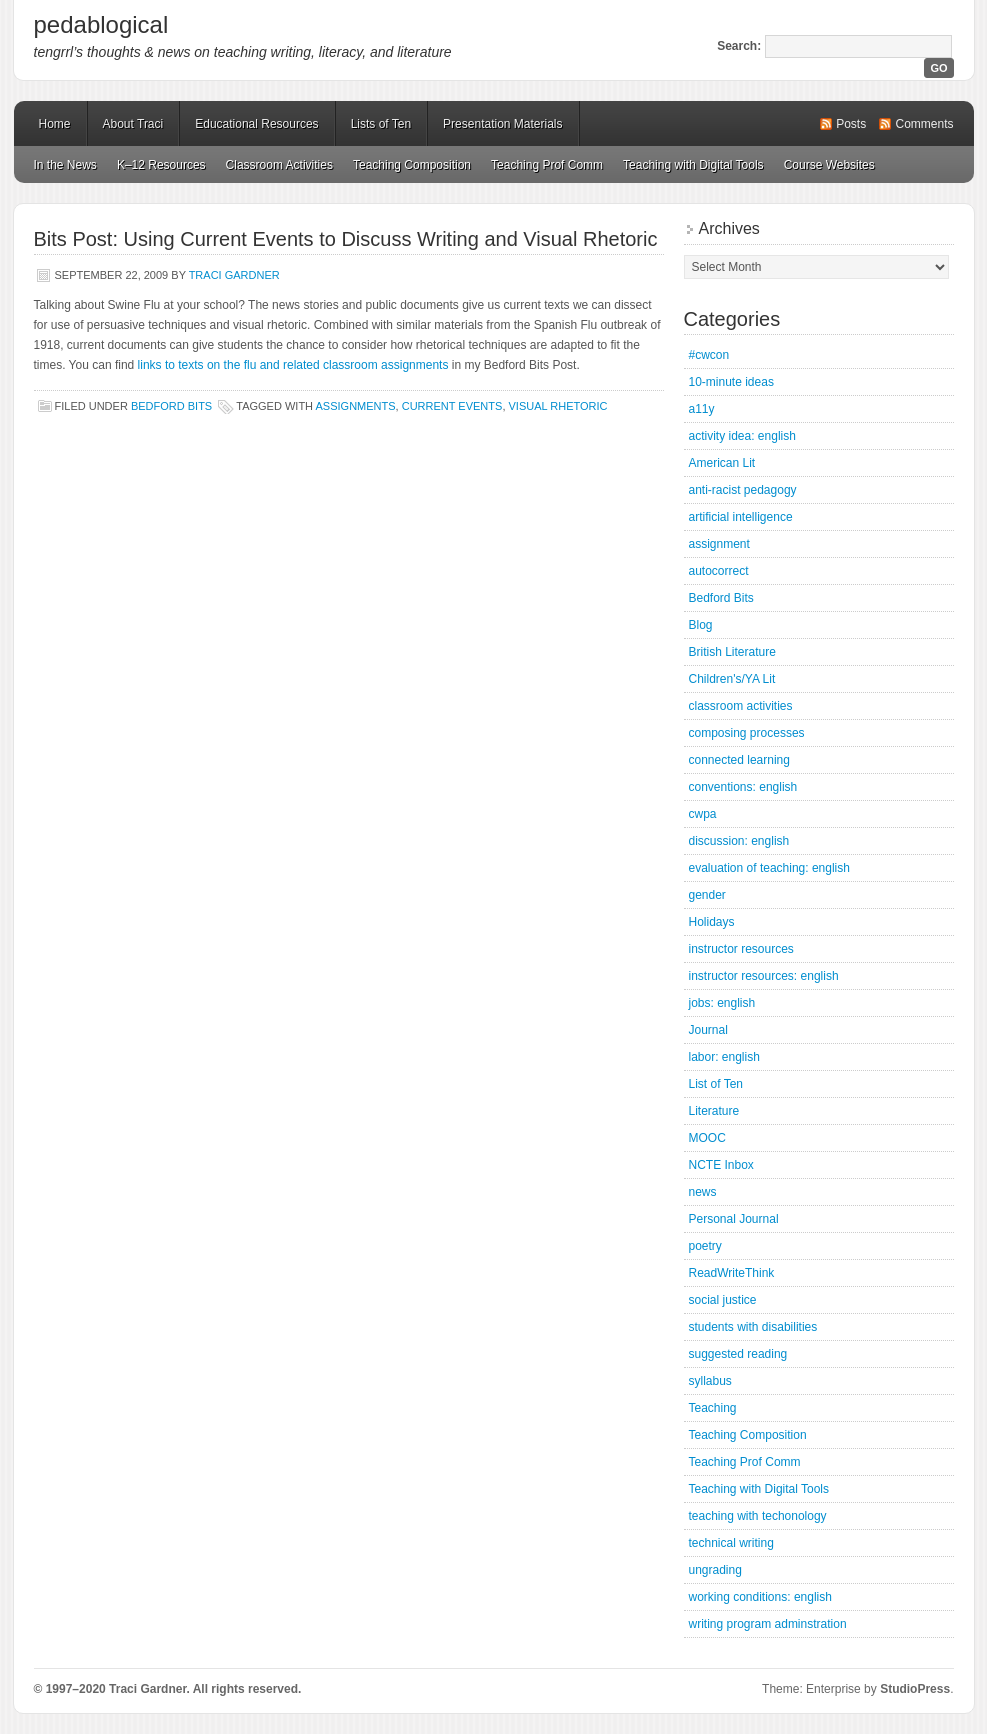 Image resolution: width=987 pixels, height=1734 pixels. Describe the element at coordinates (303, 1692) in the screenshot. I see `Mastodon` at that location.